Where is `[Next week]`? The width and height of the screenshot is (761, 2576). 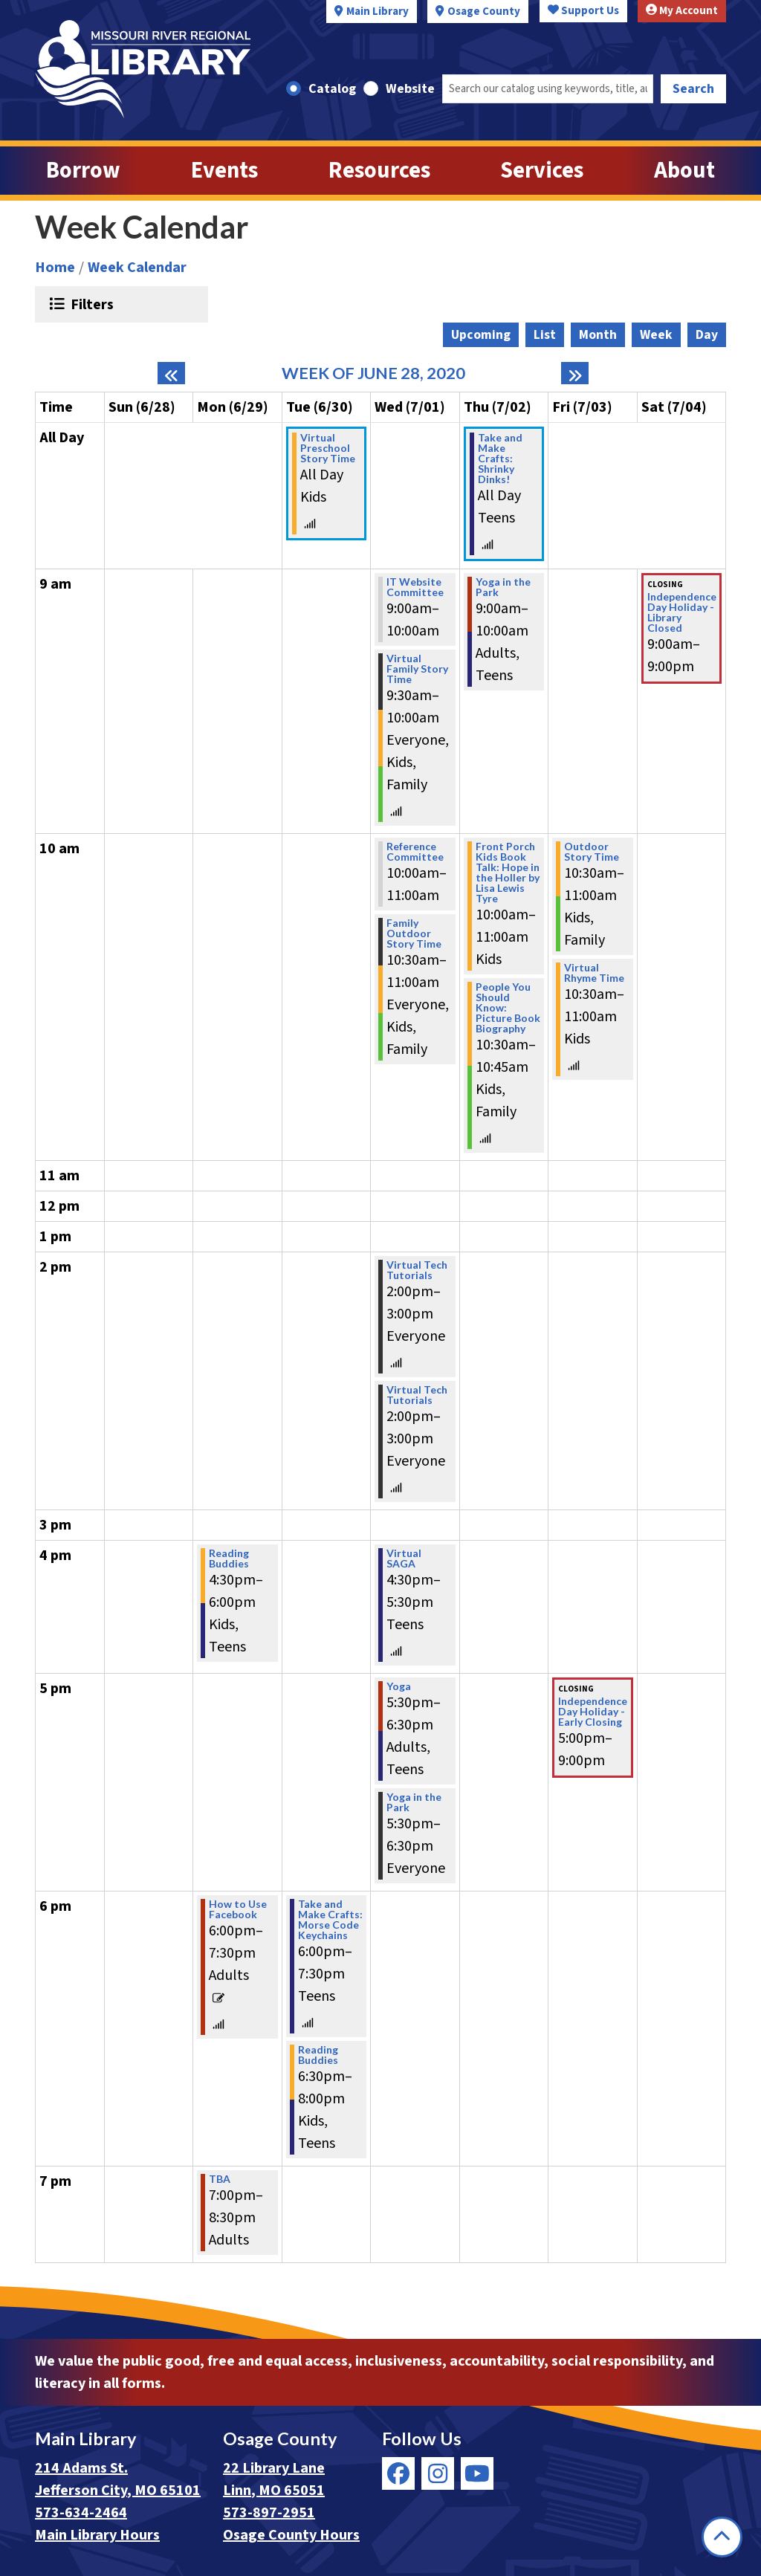
[Next week] is located at coordinates (575, 373).